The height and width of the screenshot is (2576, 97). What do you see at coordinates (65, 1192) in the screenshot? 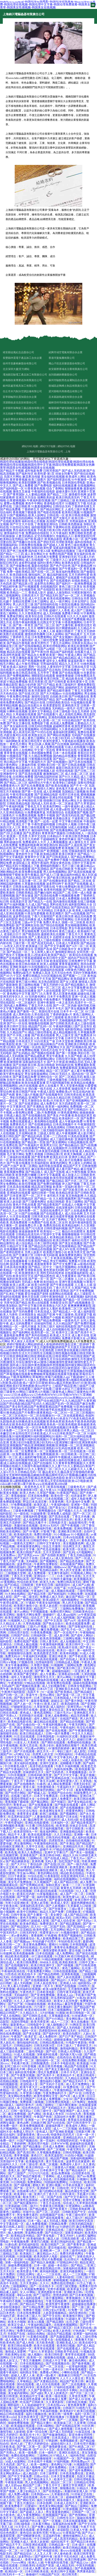
I see `欧美精品资源` at bounding box center [65, 1192].